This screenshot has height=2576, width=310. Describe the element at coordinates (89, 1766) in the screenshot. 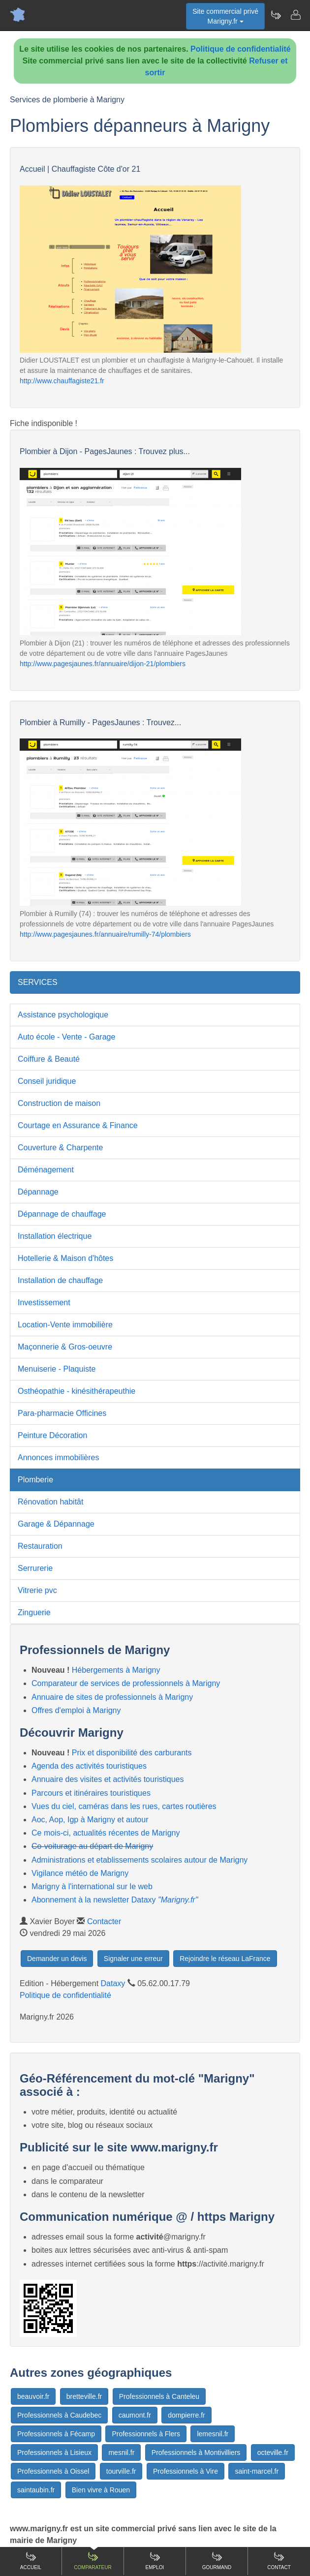

I see `Agenda des activités touristiques` at that location.